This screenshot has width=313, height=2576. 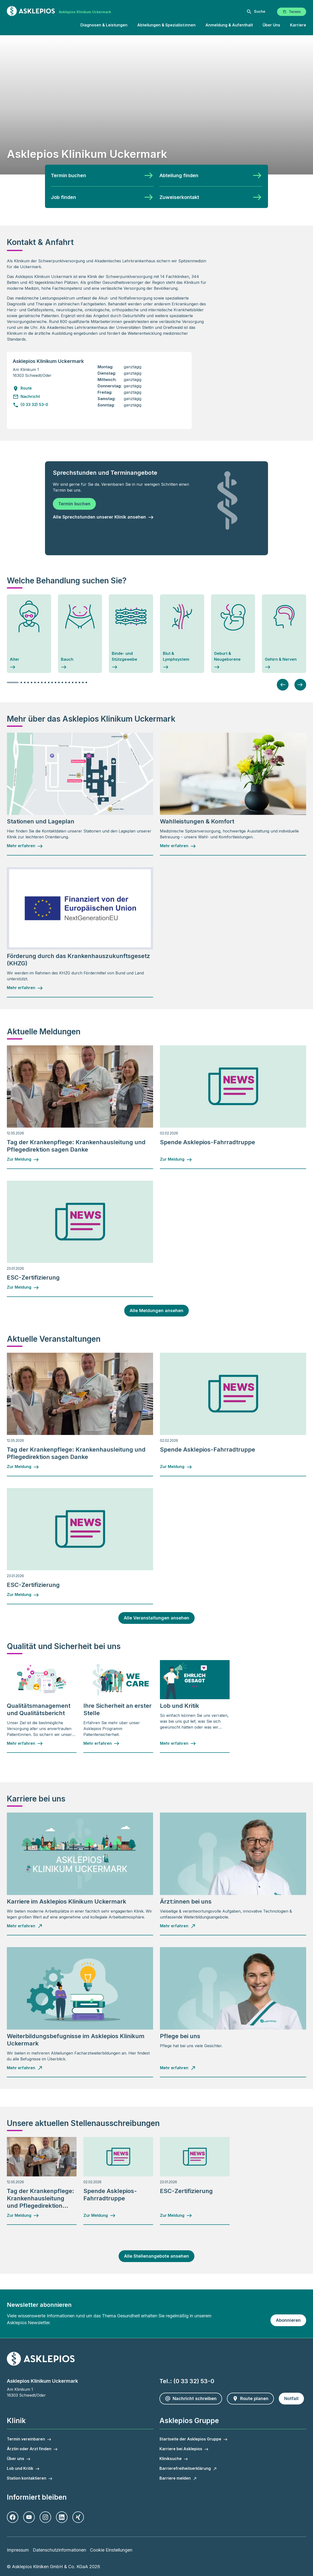 I want to click on Anmeldung & Aufenthalt, so click(x=229, y=25).